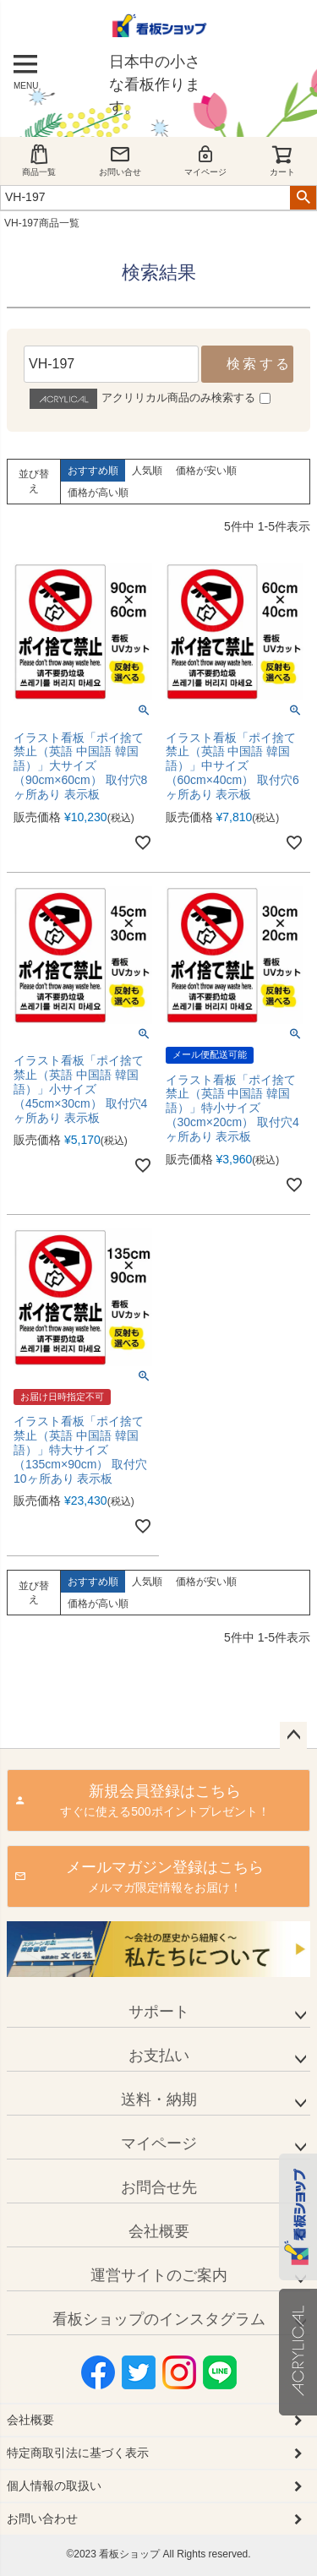  I want to click on 会社概要, so click(158, 2231).